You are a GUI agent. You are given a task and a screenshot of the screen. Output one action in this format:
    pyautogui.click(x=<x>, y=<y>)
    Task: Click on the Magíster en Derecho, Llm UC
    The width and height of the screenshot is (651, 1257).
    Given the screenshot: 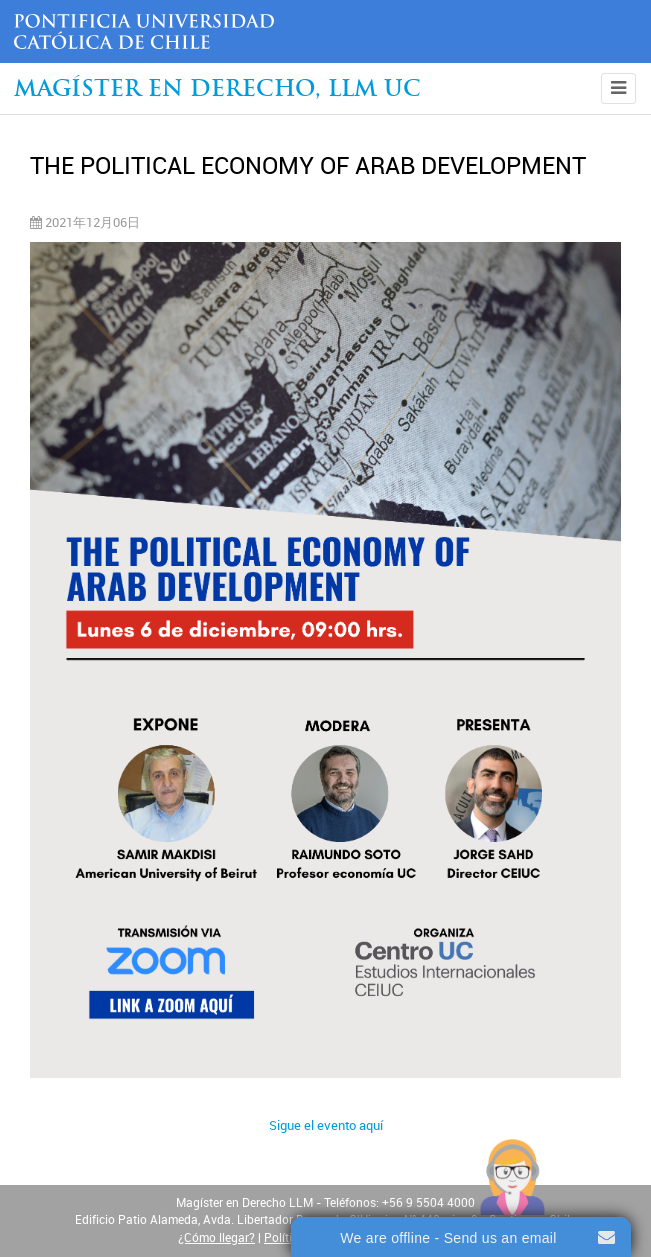 What is the action you would take?
    pyautogui.click(x=217, y=90)
    